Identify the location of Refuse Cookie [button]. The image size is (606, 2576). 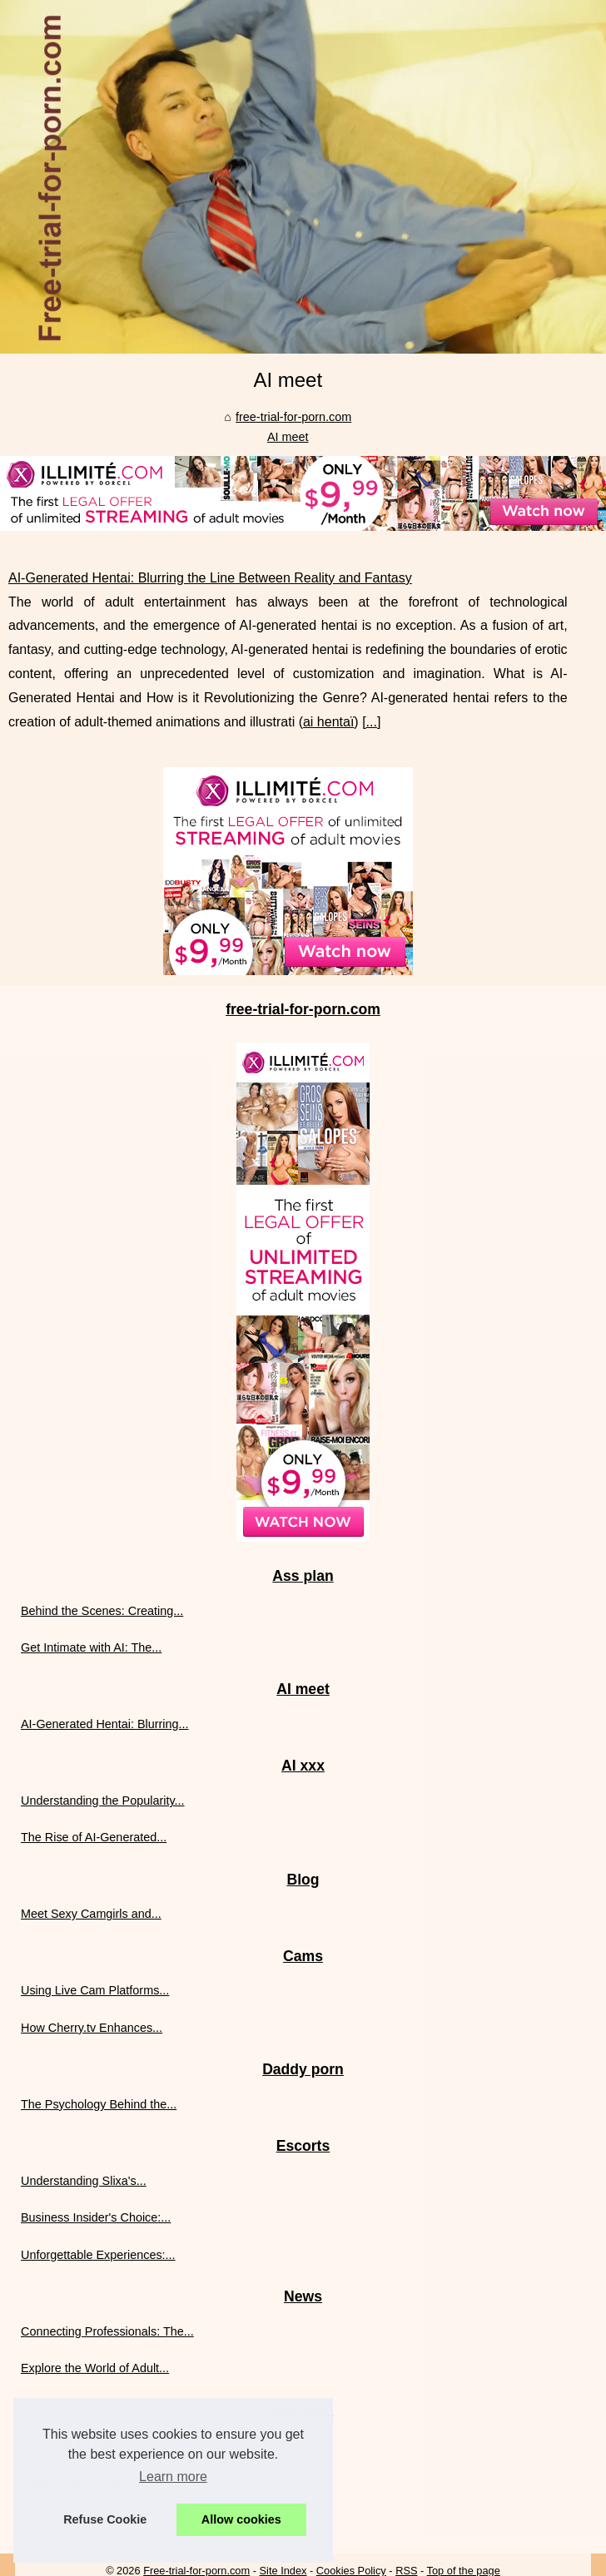
(105, 2519).